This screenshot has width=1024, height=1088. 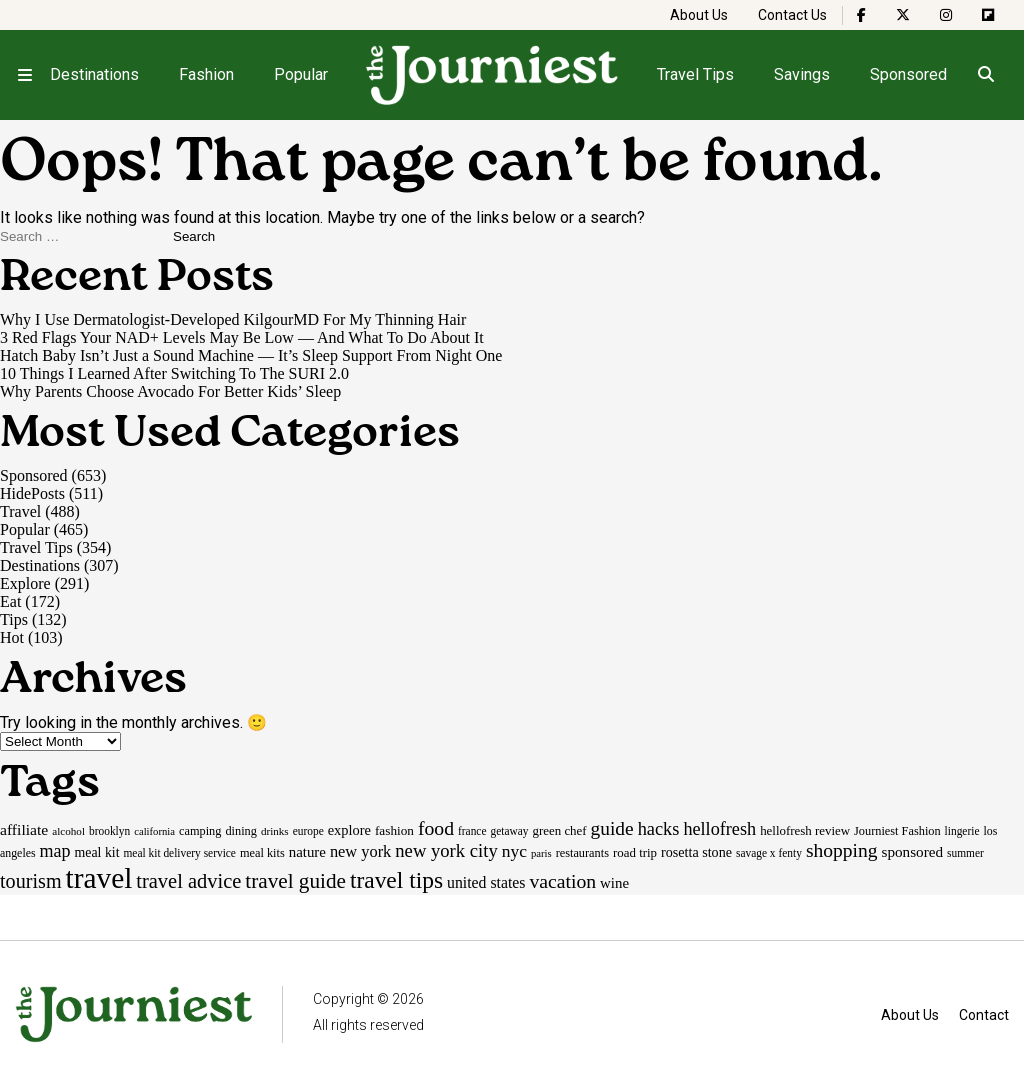 What do you see at coordinates (582, 853) in the screenshot?
I see `restaurants [restaurants (17 items)]` at bounding box center [582, 853].